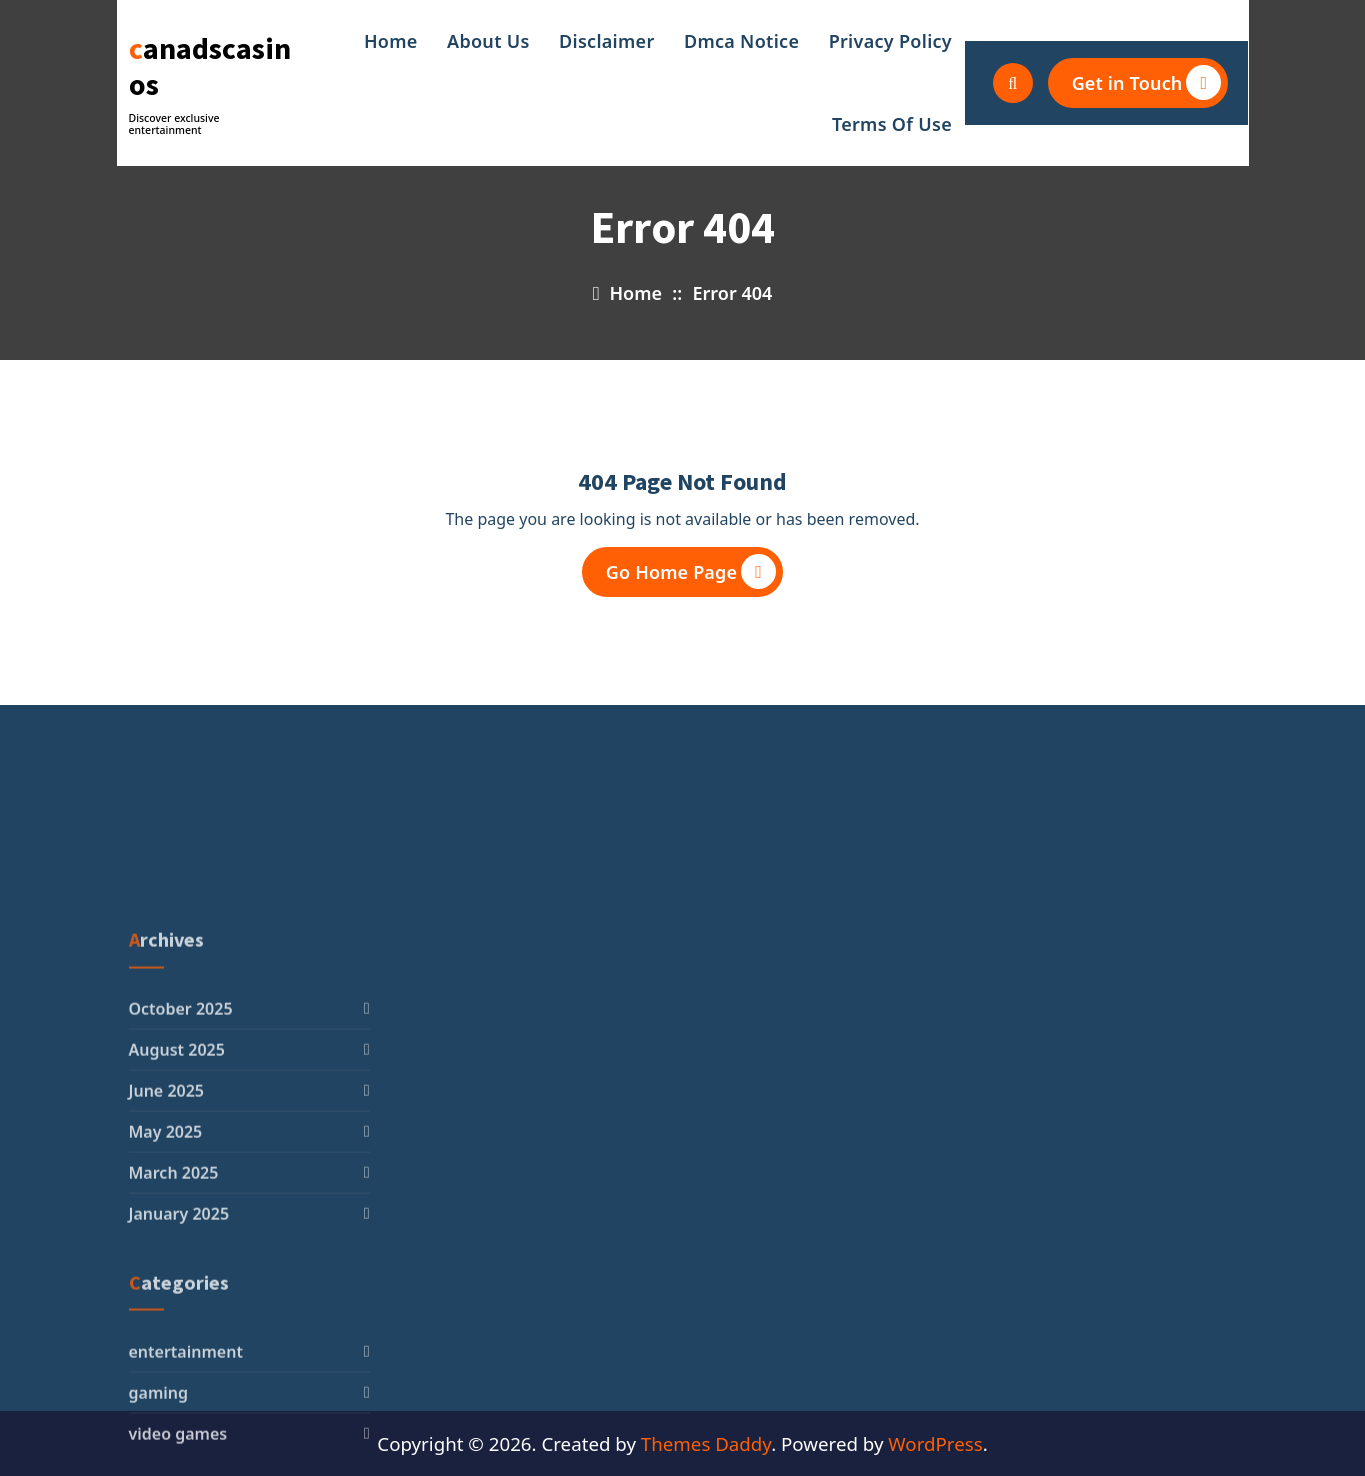  What do you see at coordinates (391, 41) in the screenshot?
I see `Home` at bounding box center [391, 41].